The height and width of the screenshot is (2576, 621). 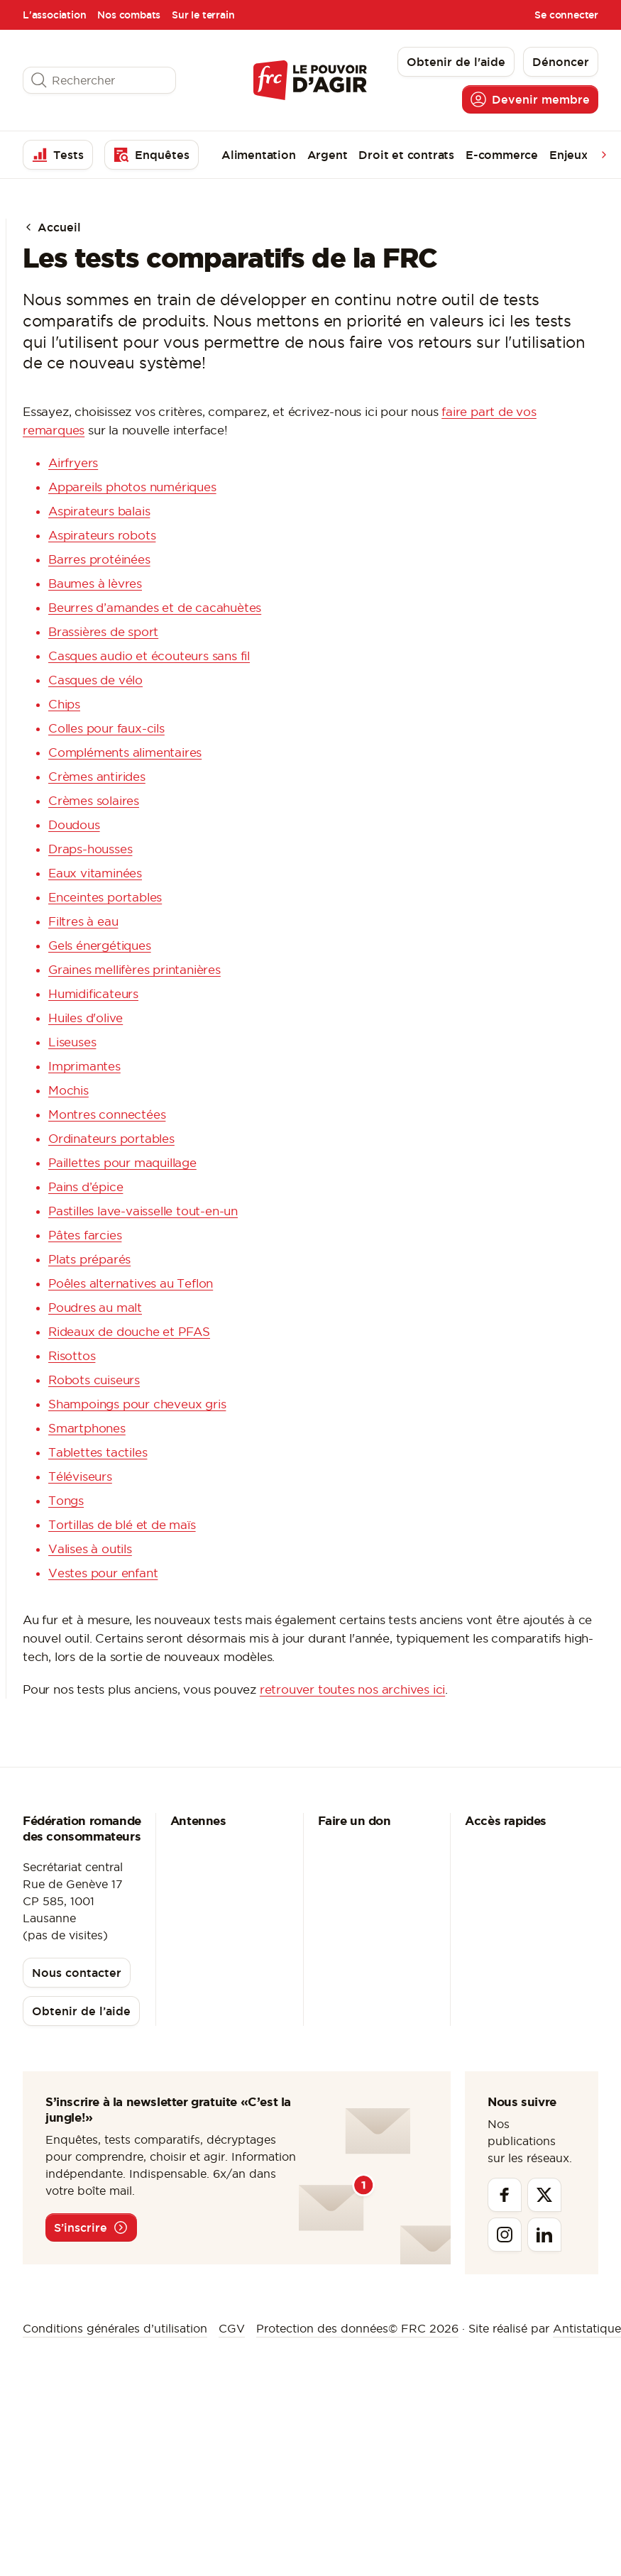 What do you see at coordinates (71, 1355) in the screenshot?
I see `Risottos` at bounding box center [71, 1355].